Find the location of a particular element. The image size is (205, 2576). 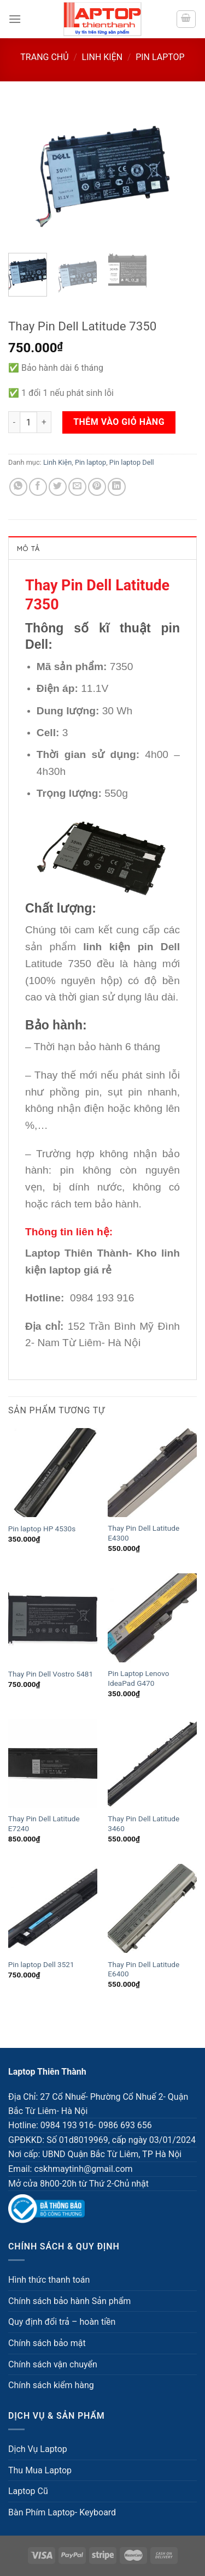

Hình thức thanh toán is located at coordinates (49, 2280).